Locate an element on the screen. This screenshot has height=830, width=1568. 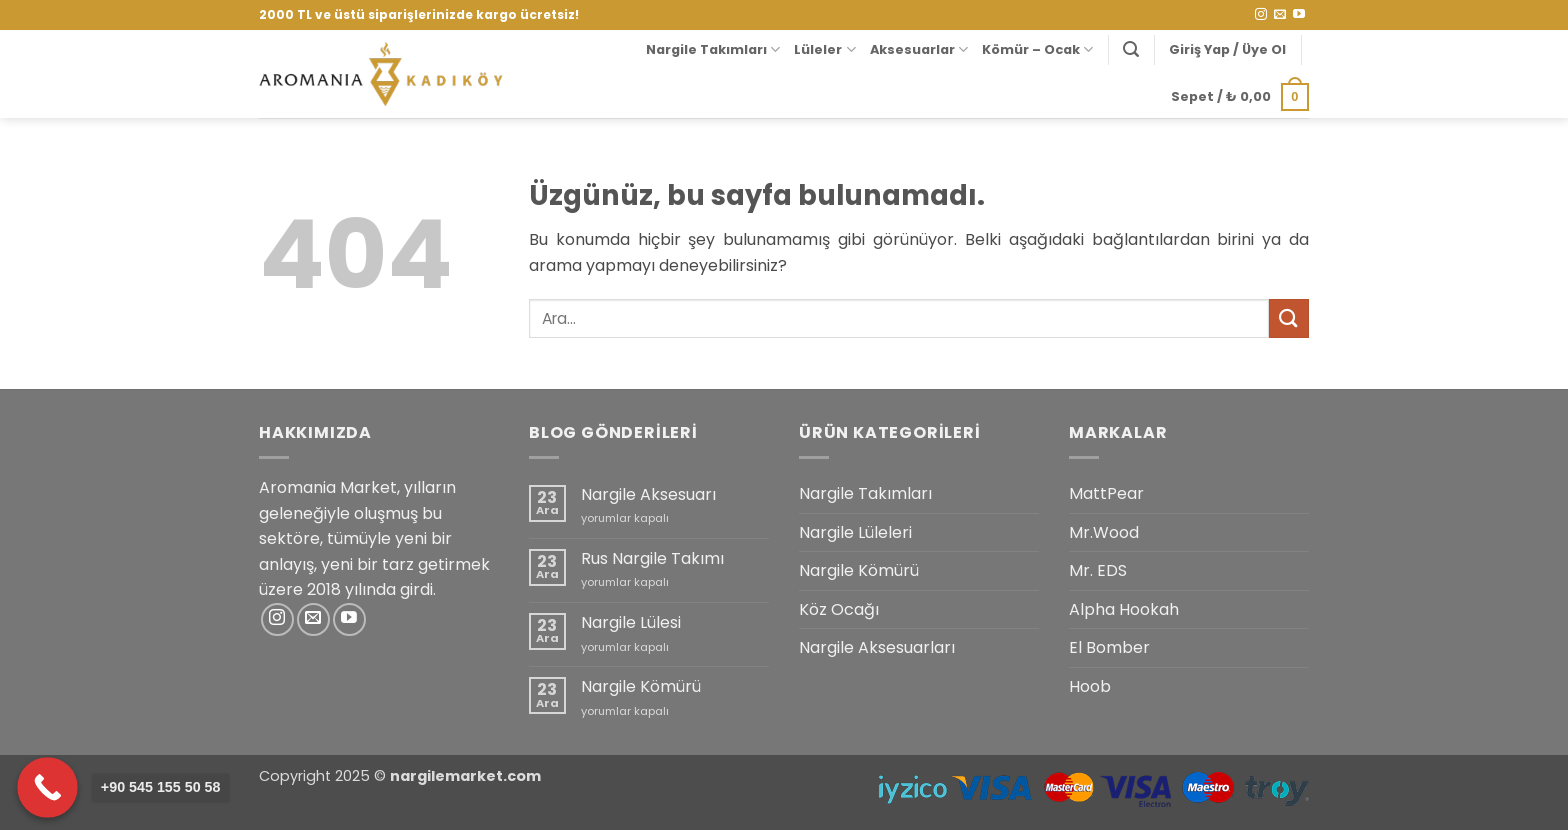
Nargile Lülesi is located at coordinates (631, 622).